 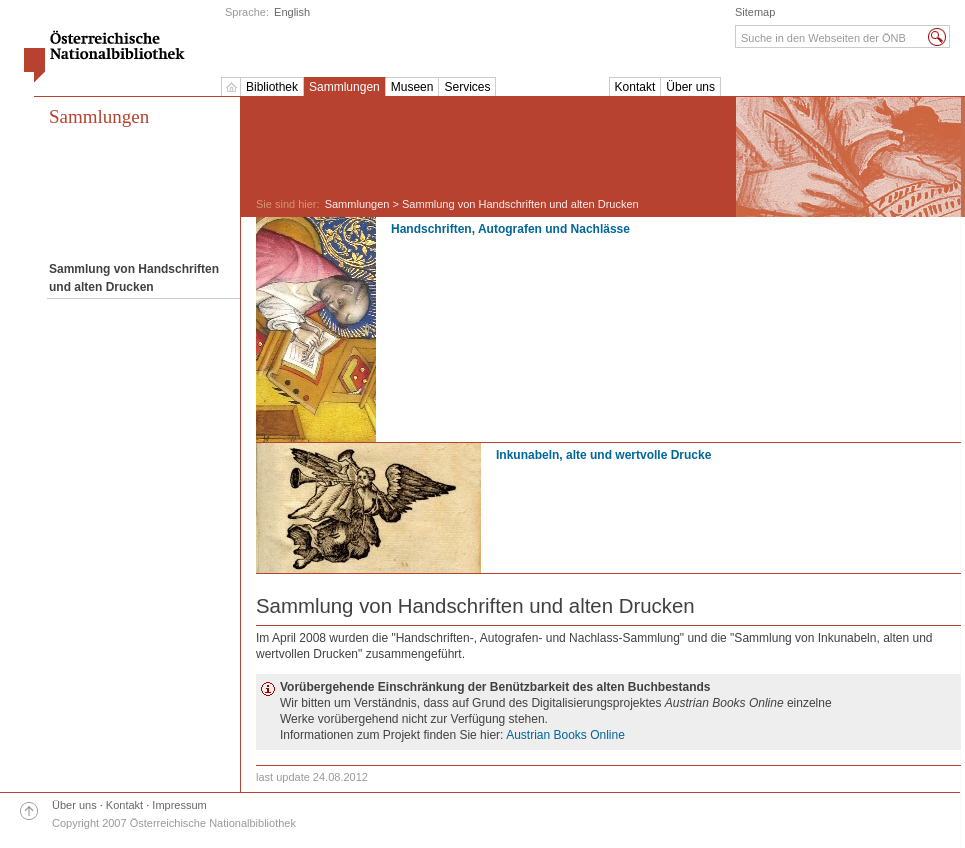 What do you see at coordinates (635, 87) in the screenshot?
I see `Kontakt` at bounding box center [635, 87].